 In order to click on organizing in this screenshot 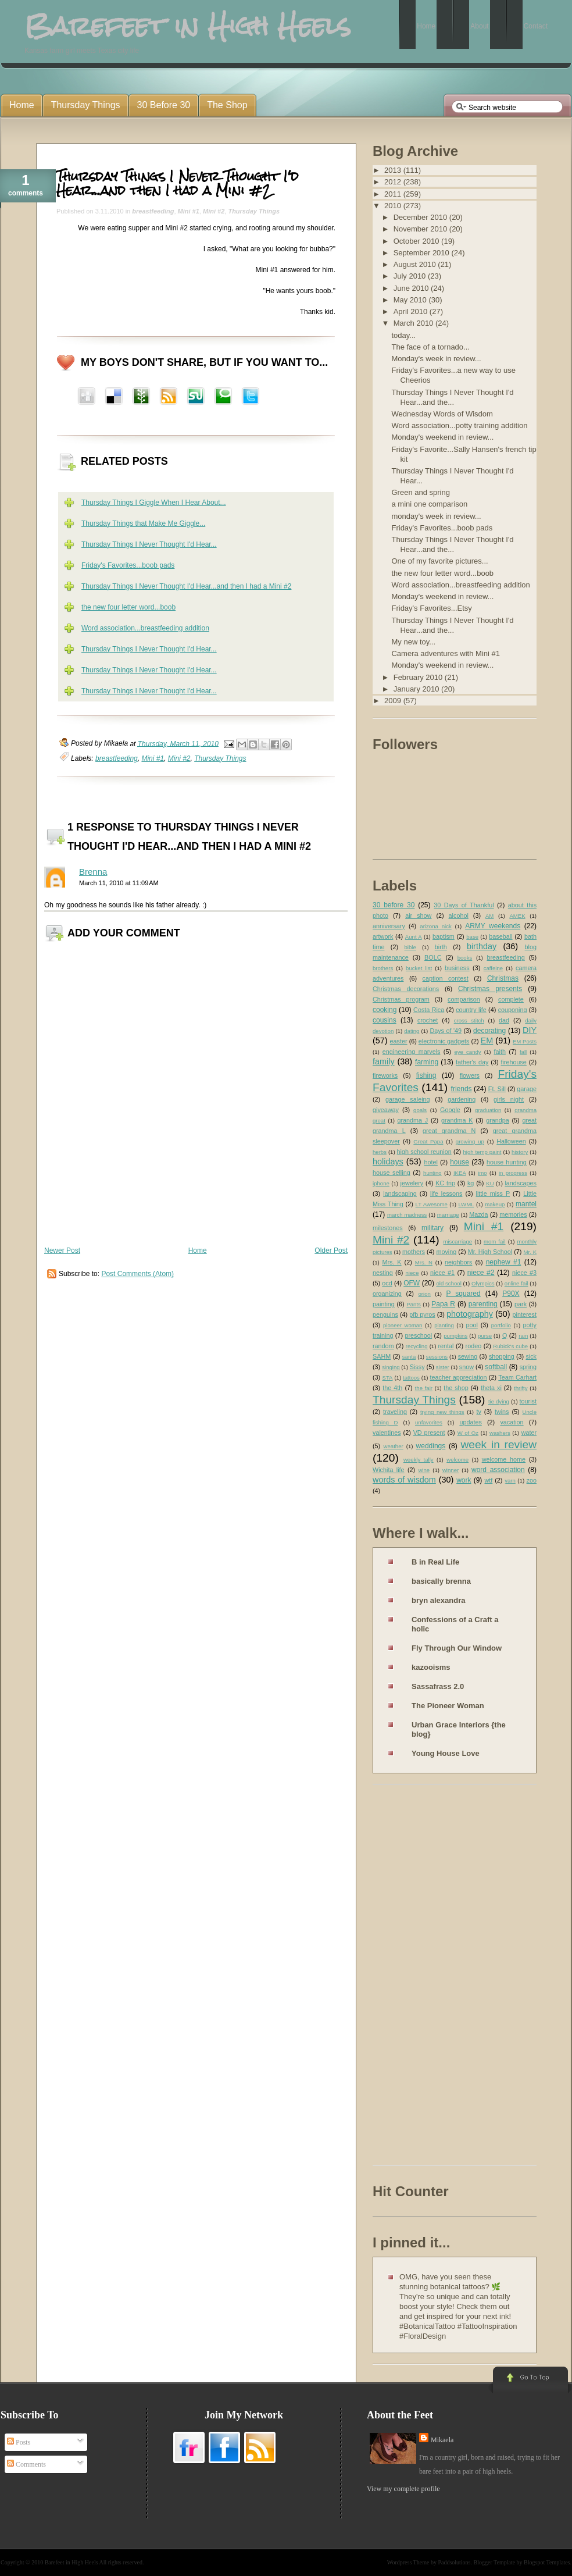, I will do `click(387, 1293)`.